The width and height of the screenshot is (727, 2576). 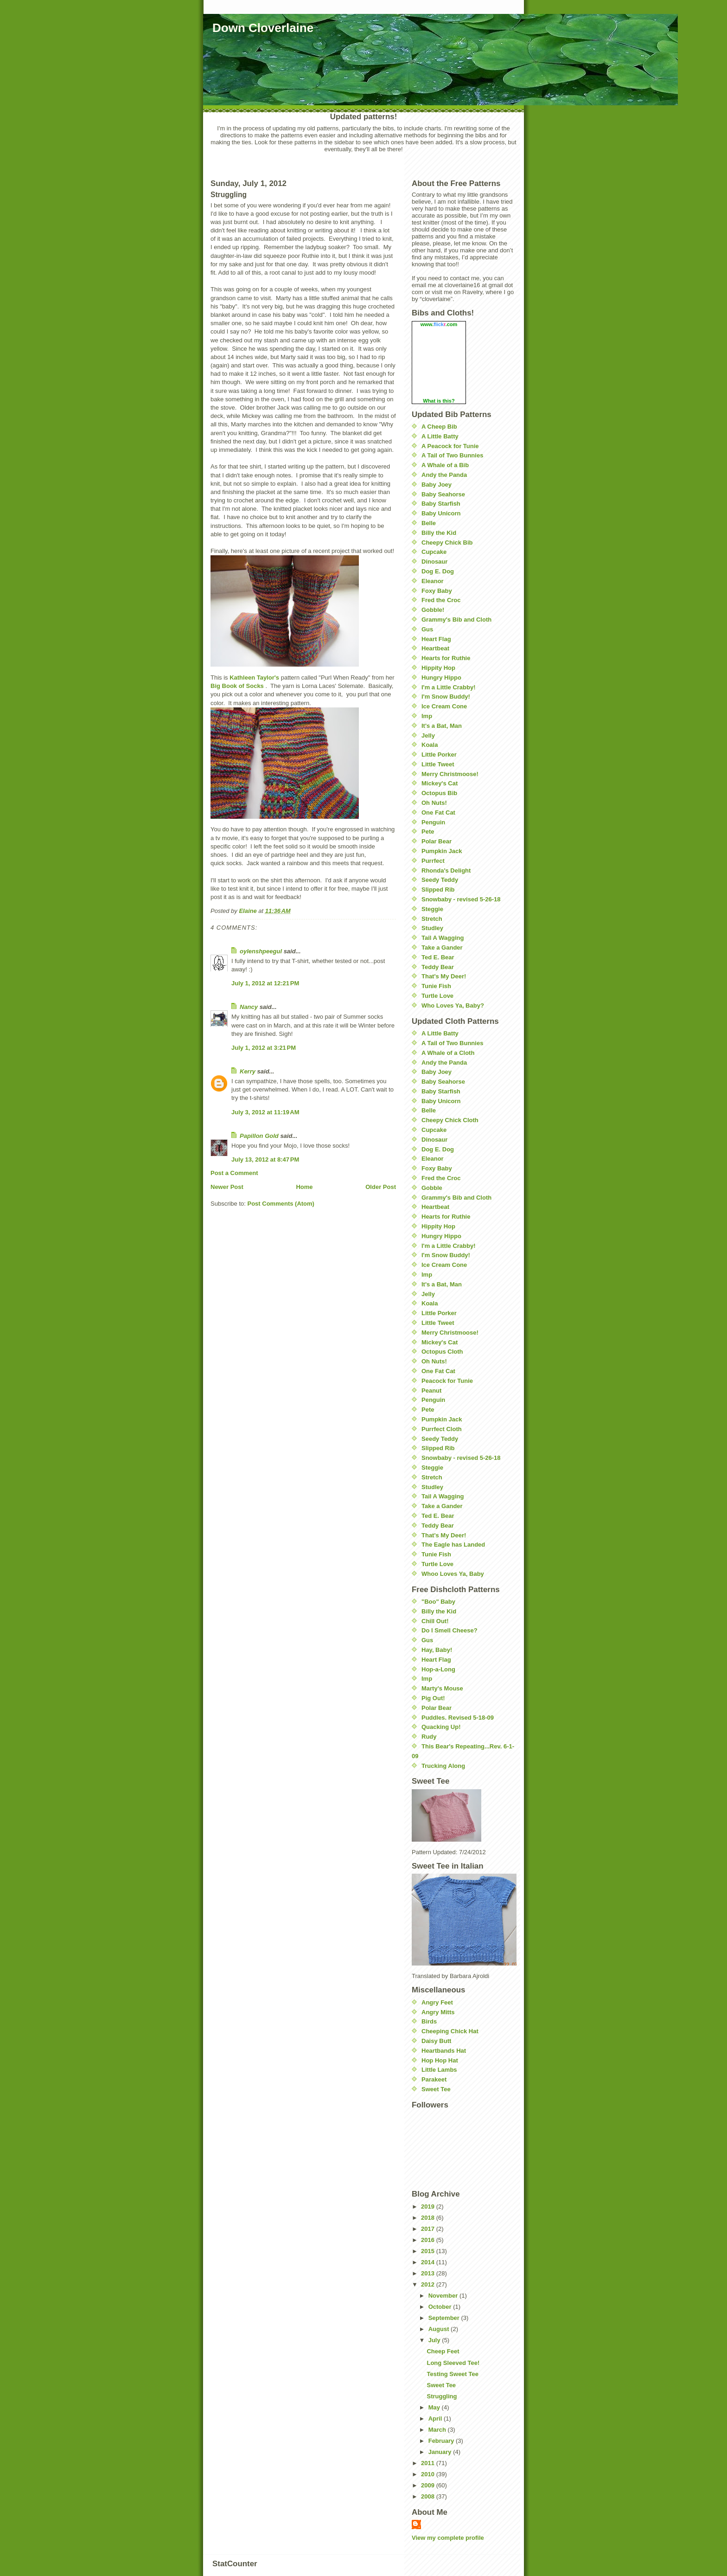 What do you see at coordinates (441, 851) in the screenshot?
I see `Pumpkin Jack` at bounding box center [441, 851].